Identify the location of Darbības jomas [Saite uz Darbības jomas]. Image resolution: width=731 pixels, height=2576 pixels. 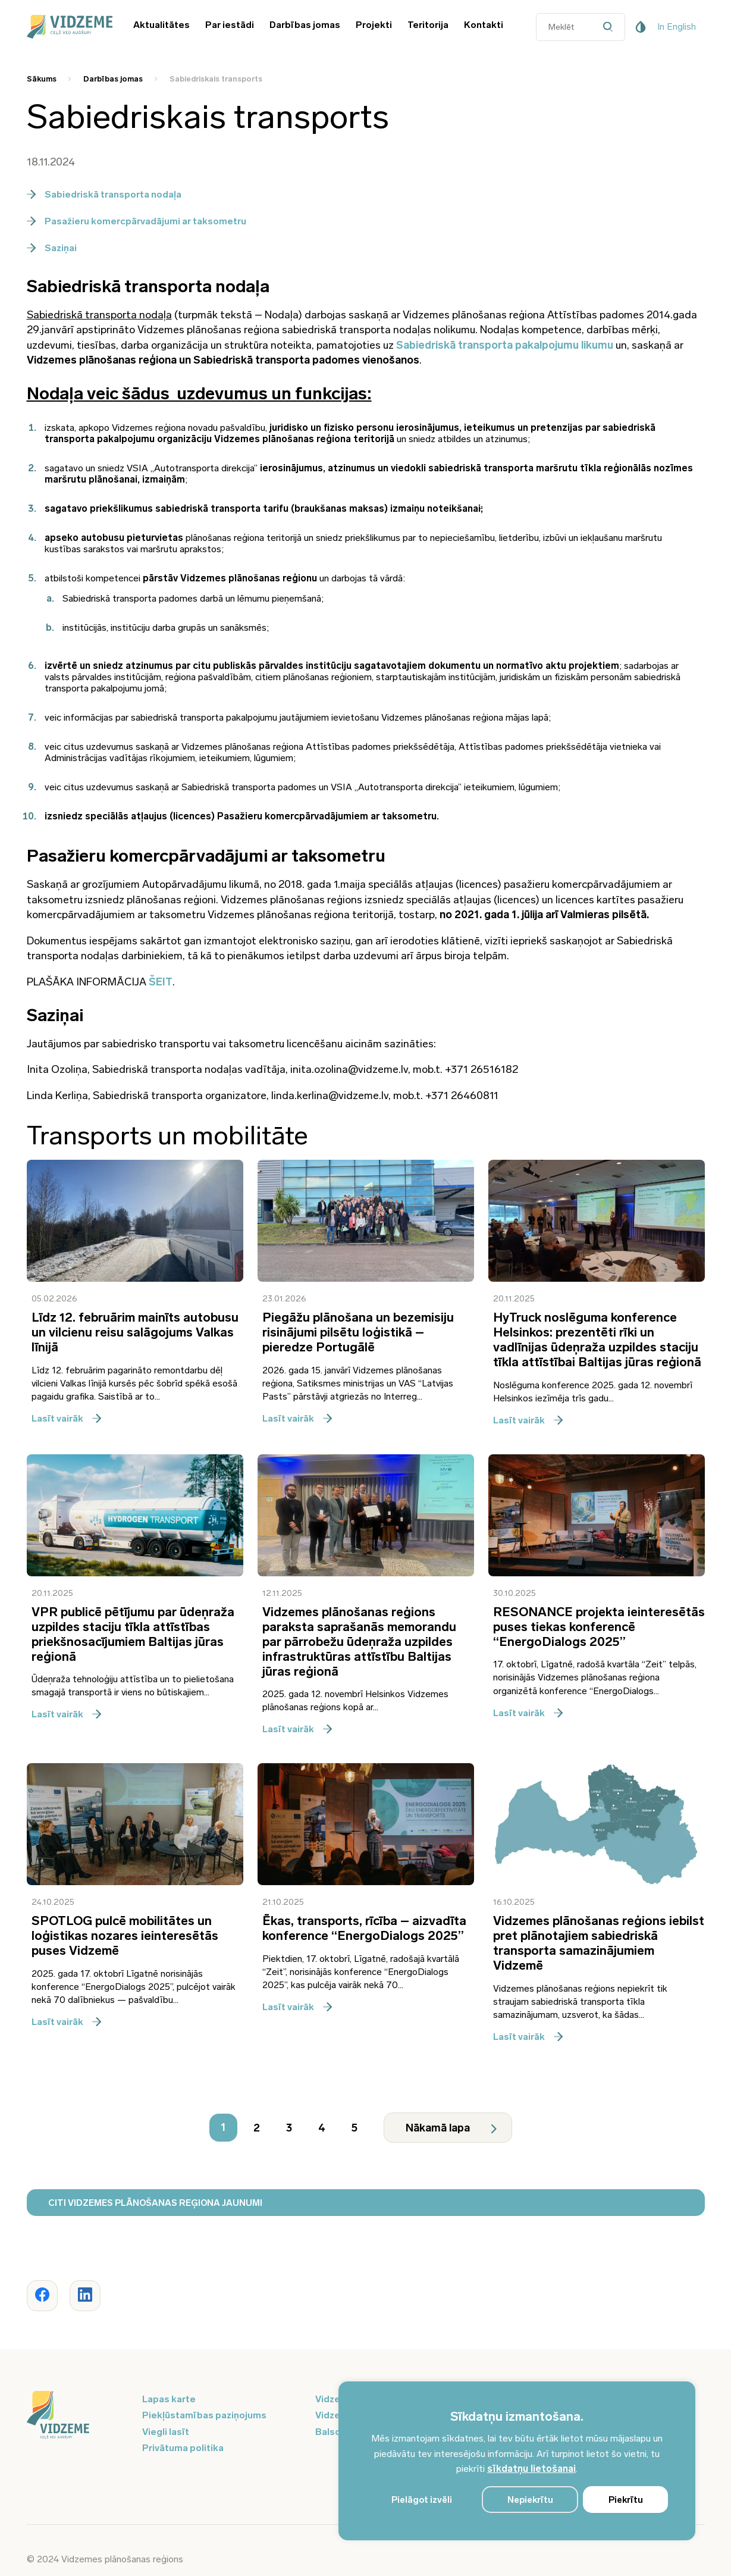
(113, 78).